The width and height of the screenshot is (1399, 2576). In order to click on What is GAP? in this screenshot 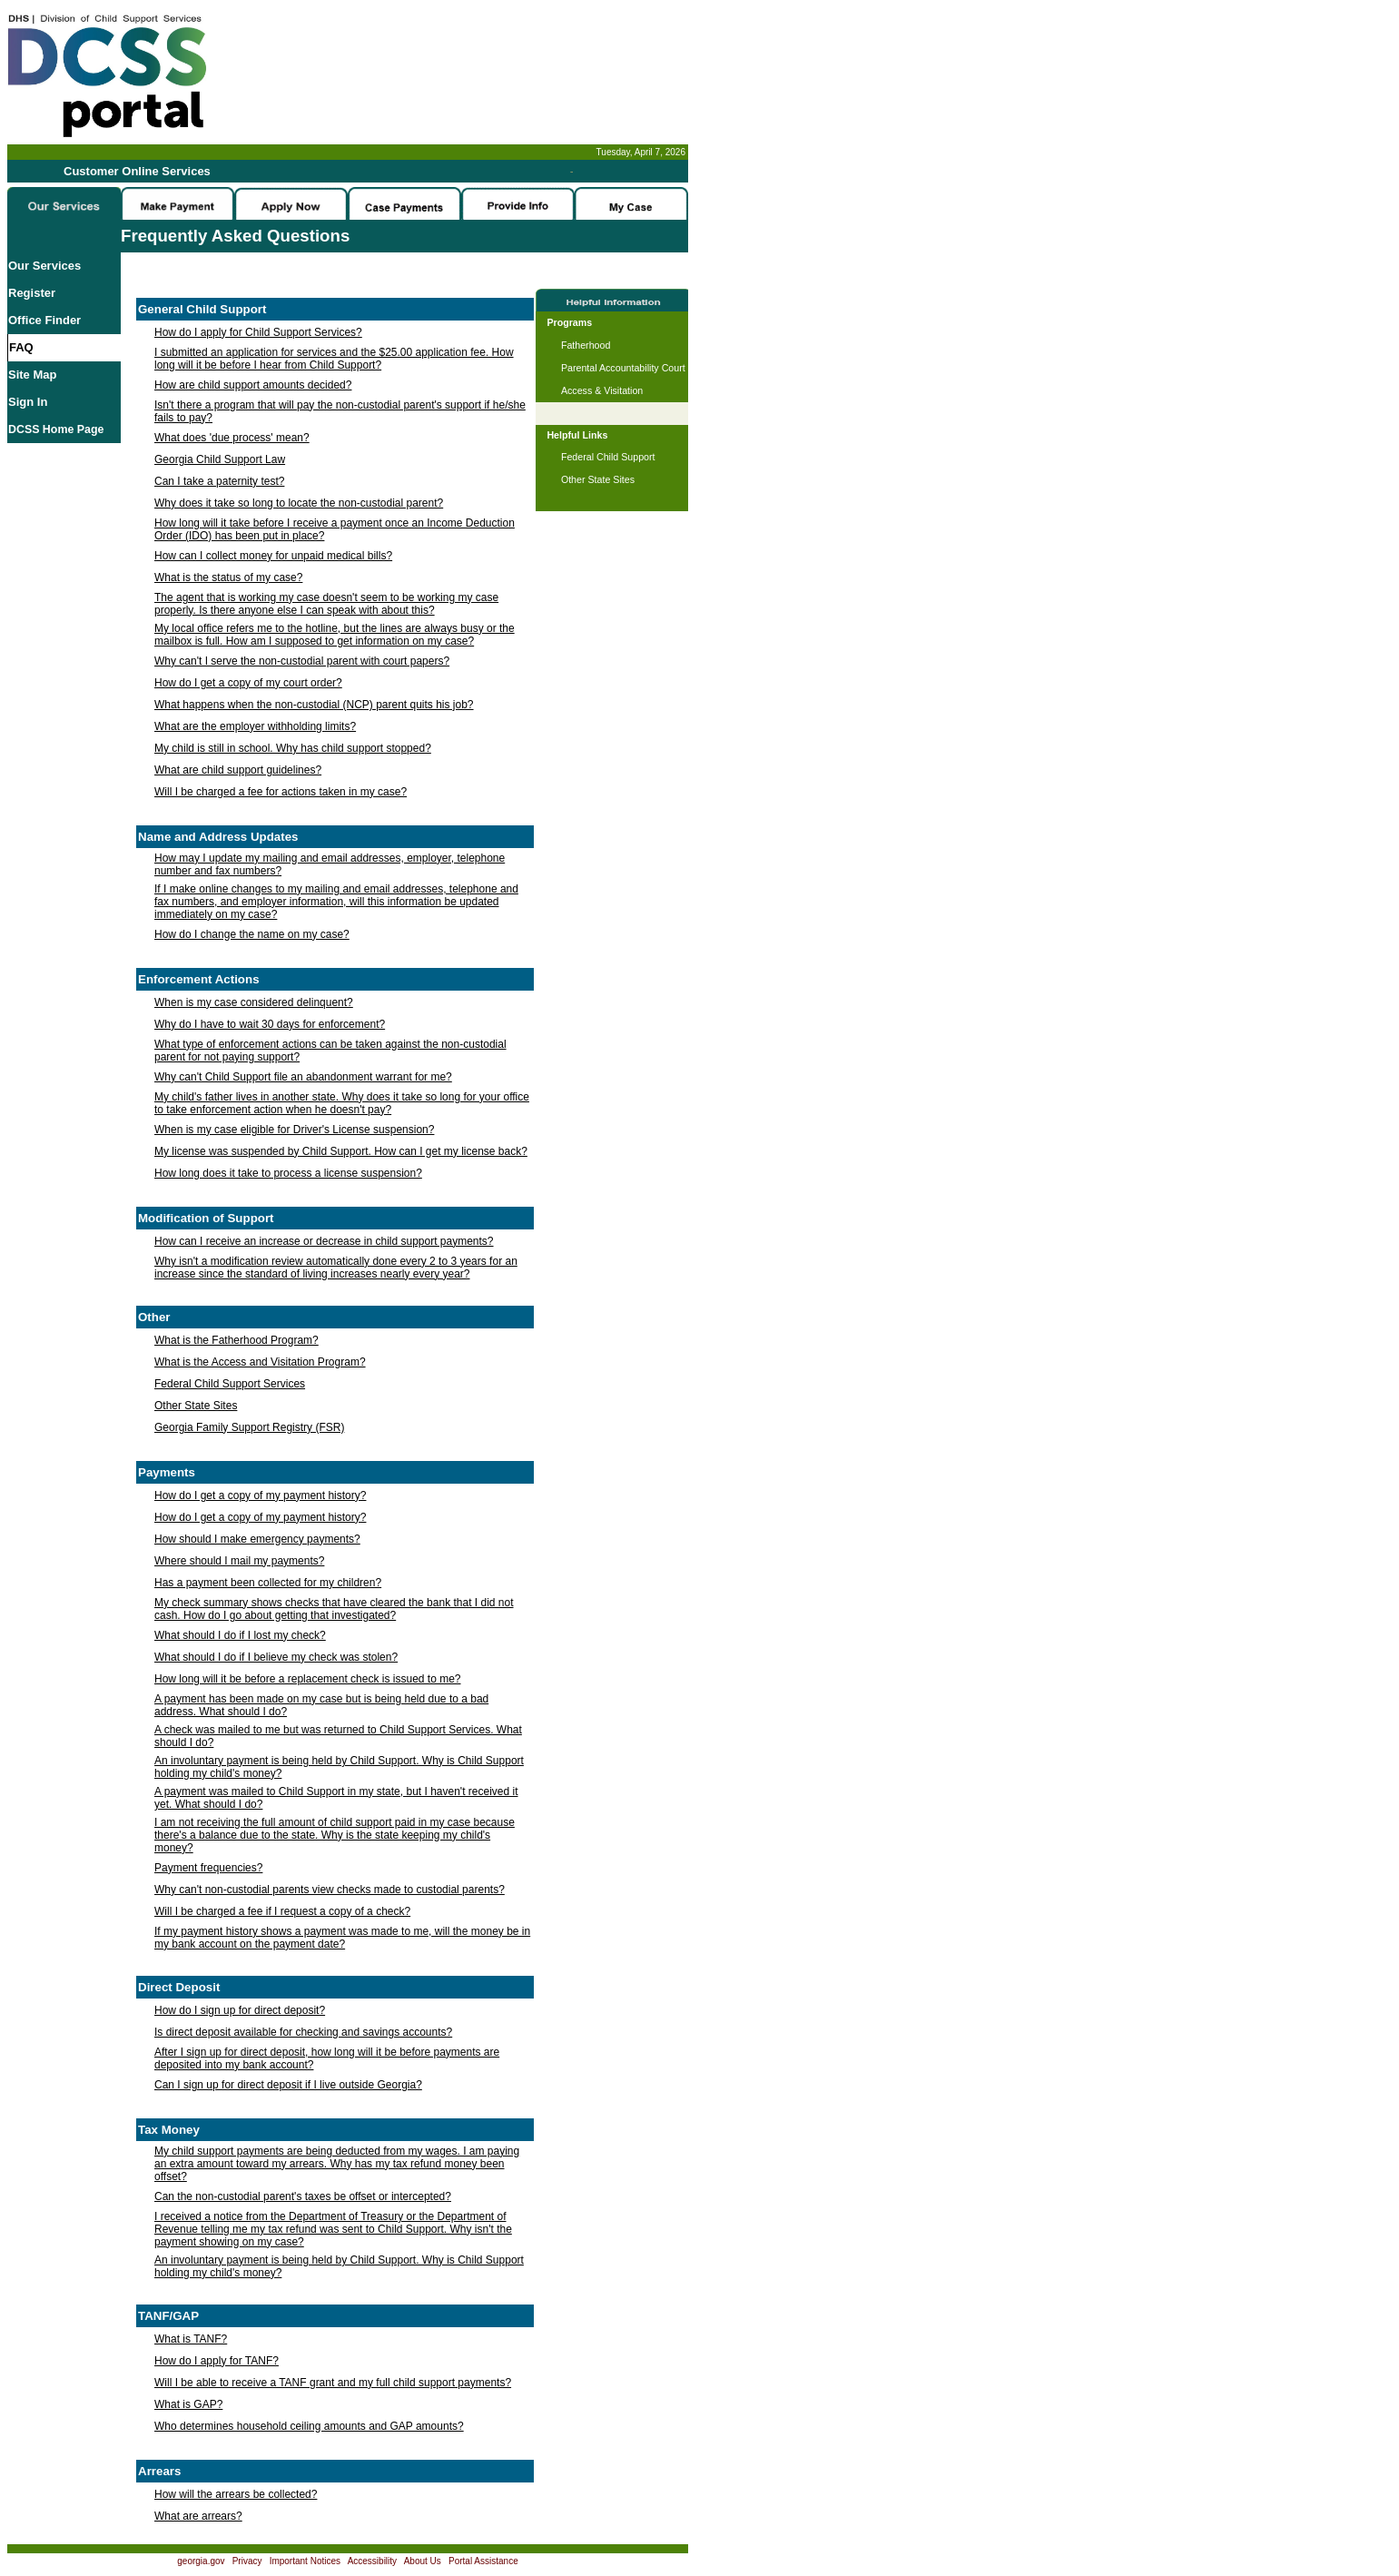, I will do `click(188, 2404)`.